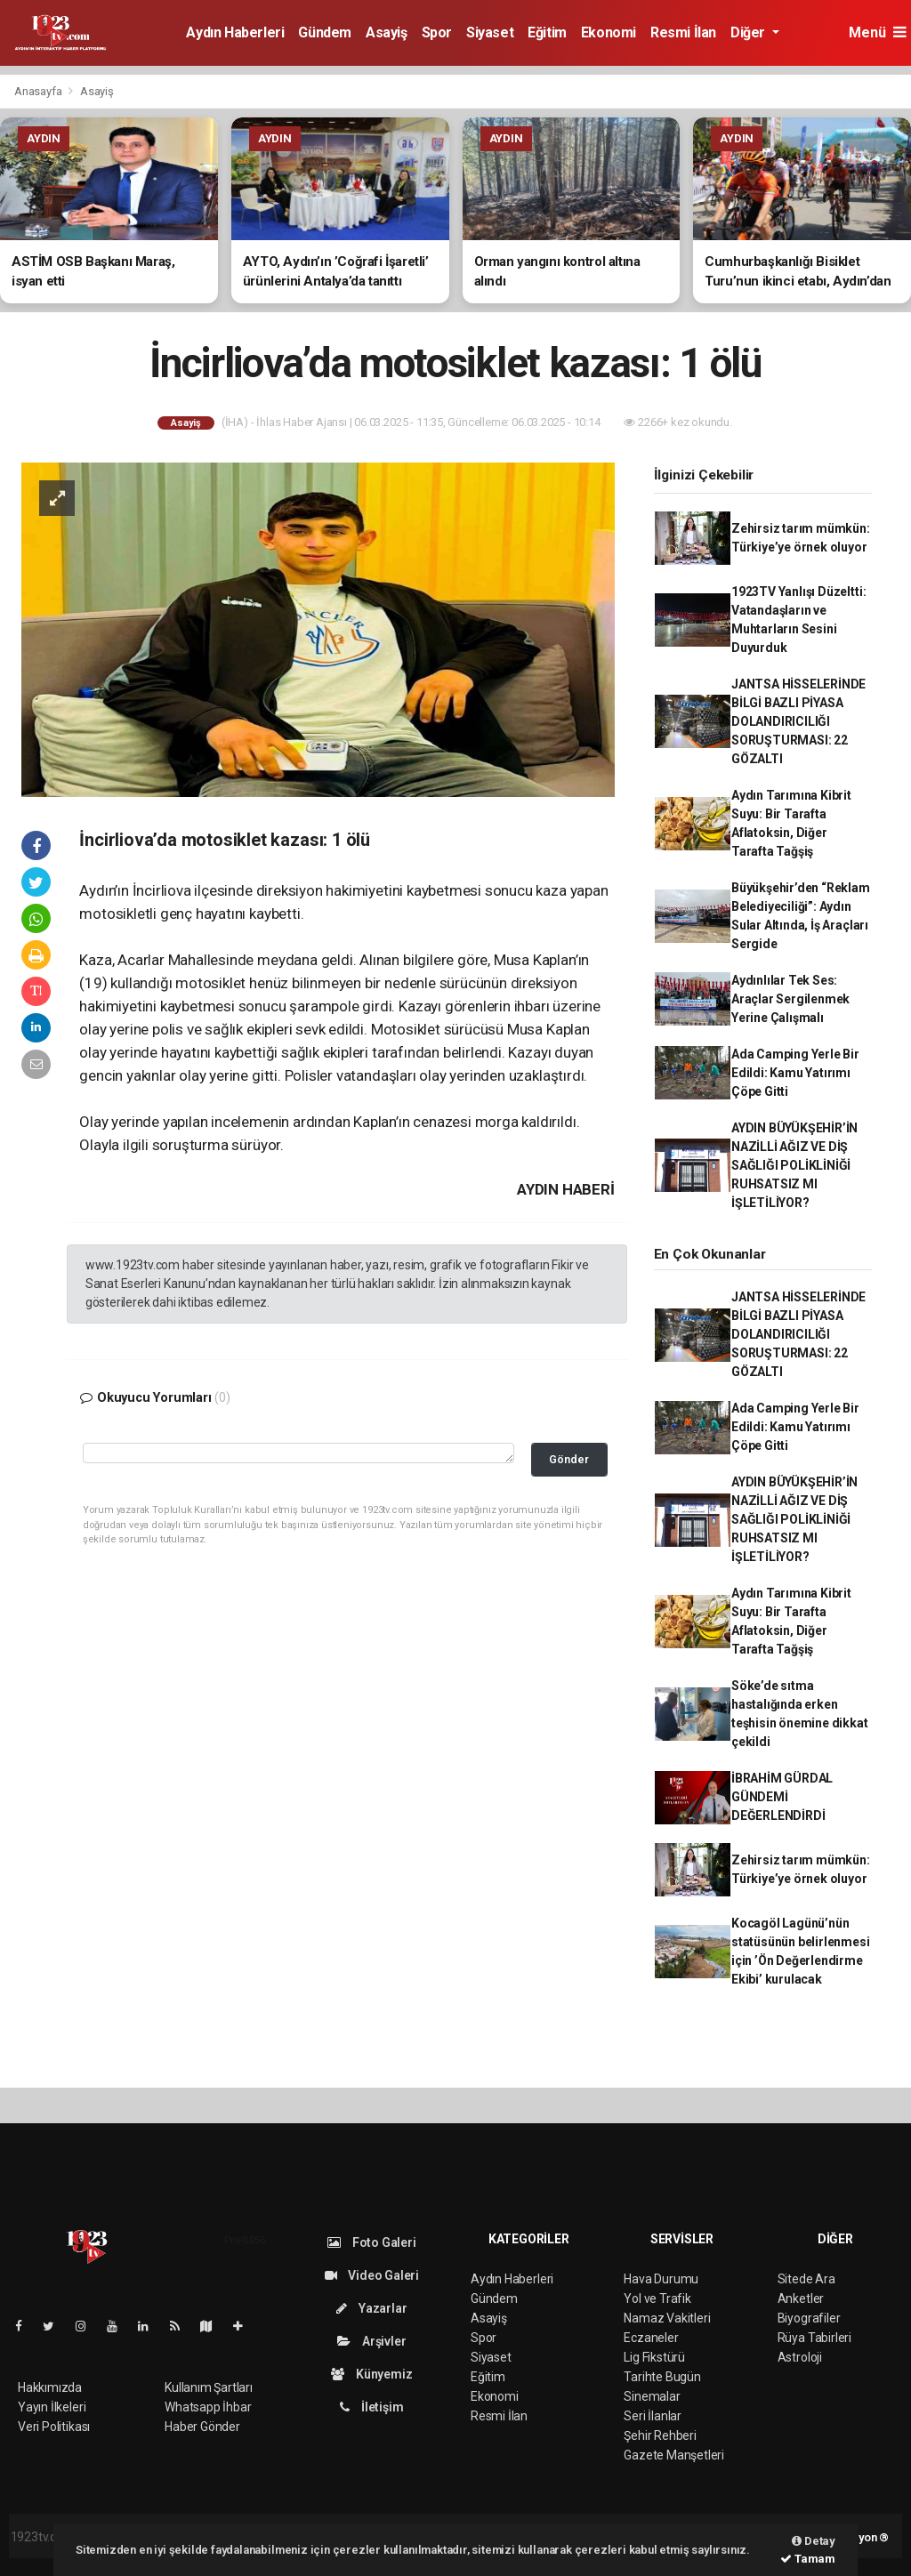 The image size is (911, 2576). I want to click on Gazete Manşetleri, so click(674, 2455).